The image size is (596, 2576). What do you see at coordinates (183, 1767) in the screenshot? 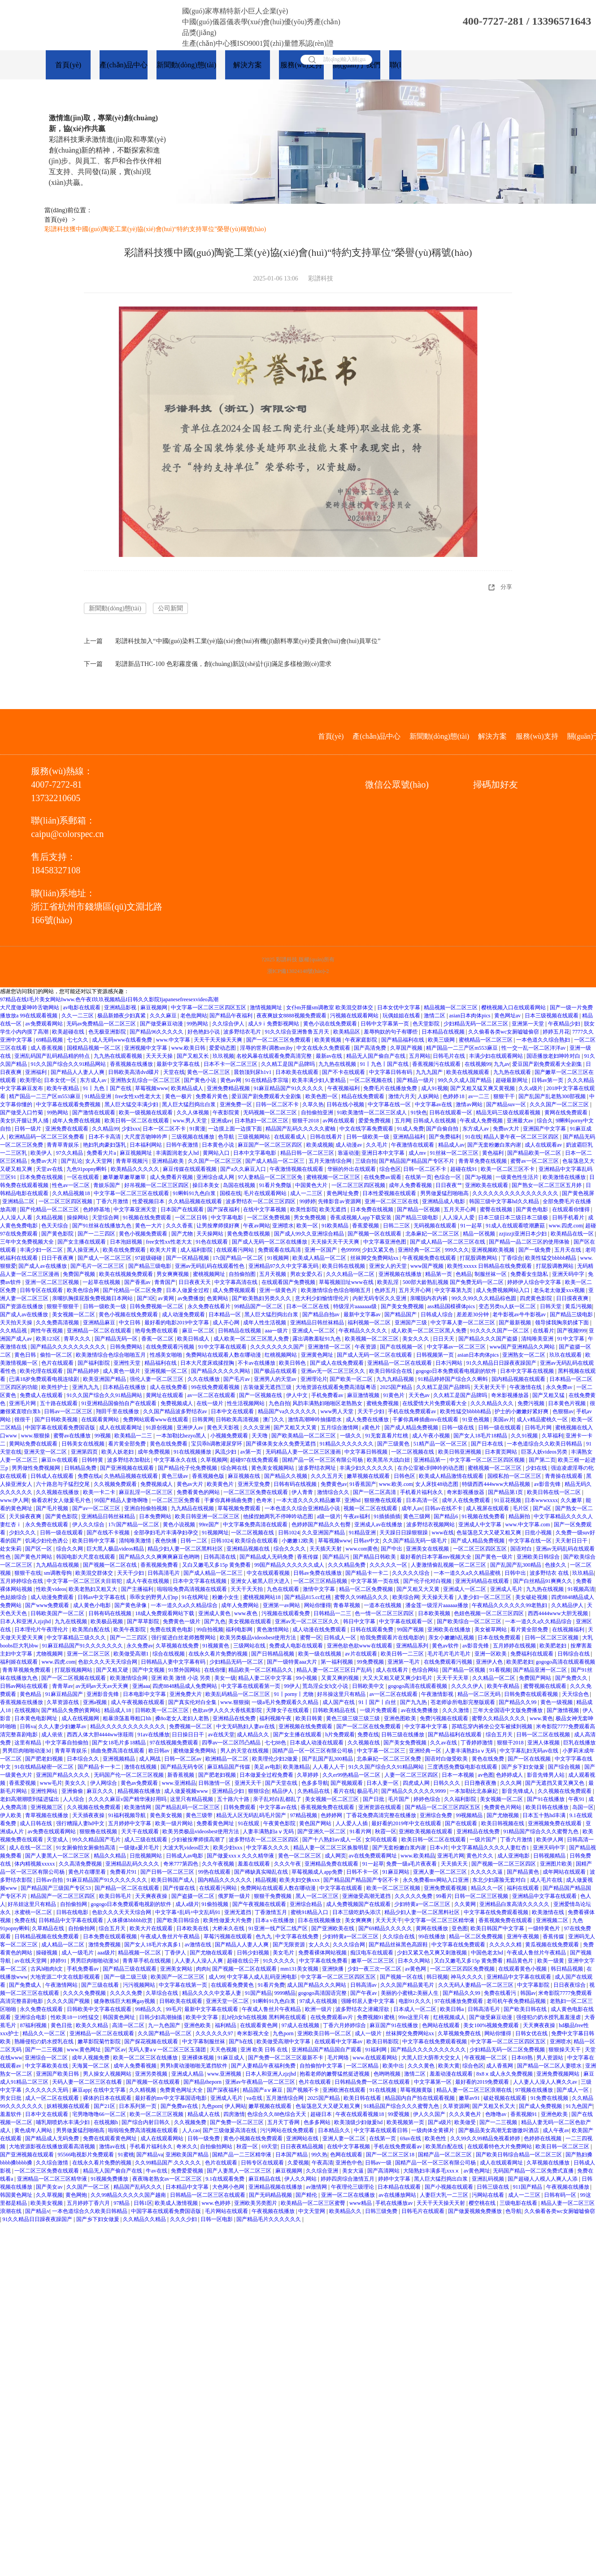
I see `国产精品无码专区` at bounding box center [183, 1767].